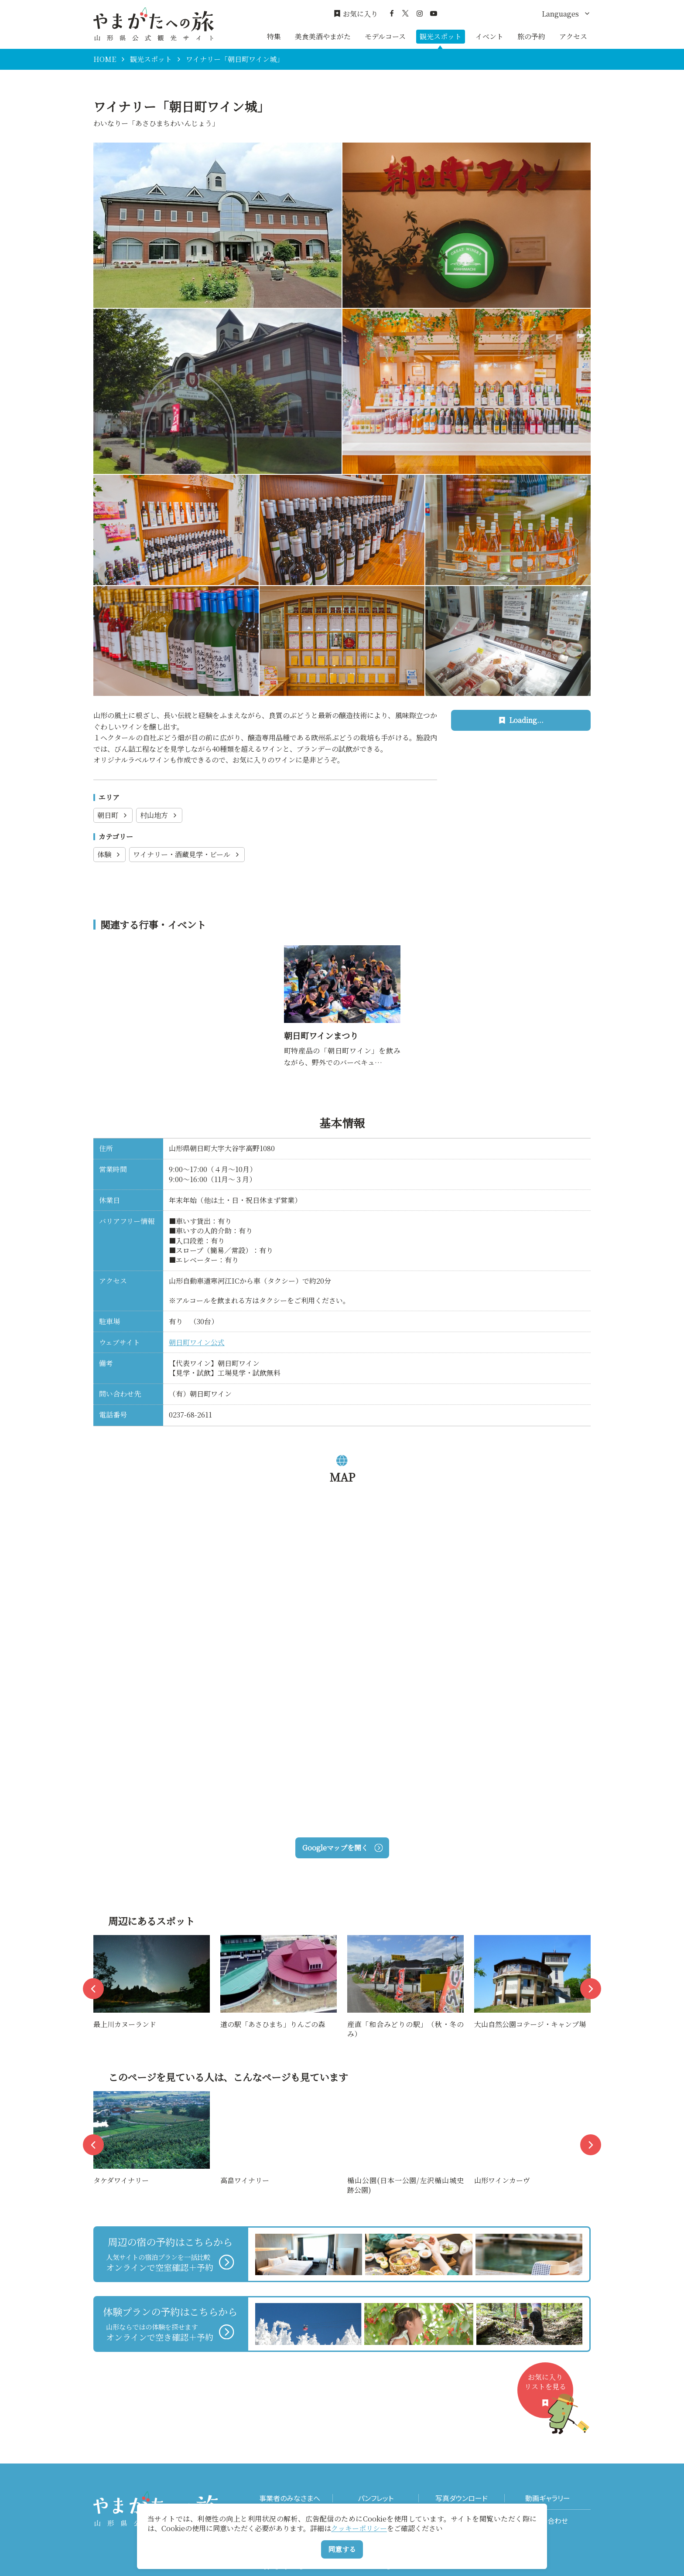 Image resolution: width=684 pixels, height=2576 pixels. I want to click on お気に入り, so click(356, 14).